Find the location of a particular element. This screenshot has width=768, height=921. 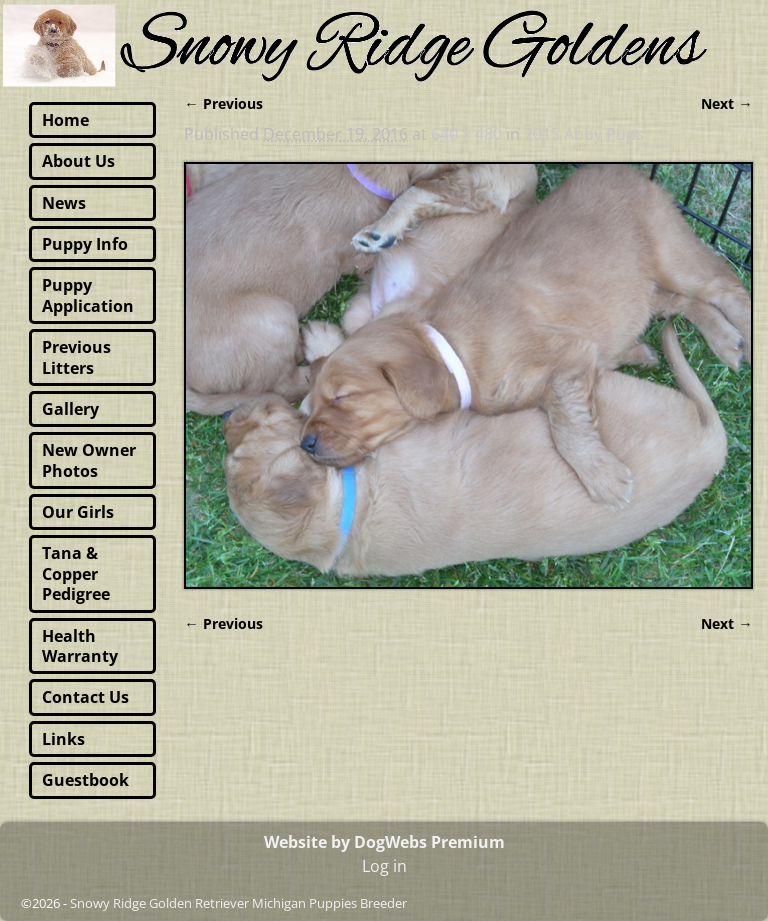

Puppy Info is located at coordinates (85, 244).